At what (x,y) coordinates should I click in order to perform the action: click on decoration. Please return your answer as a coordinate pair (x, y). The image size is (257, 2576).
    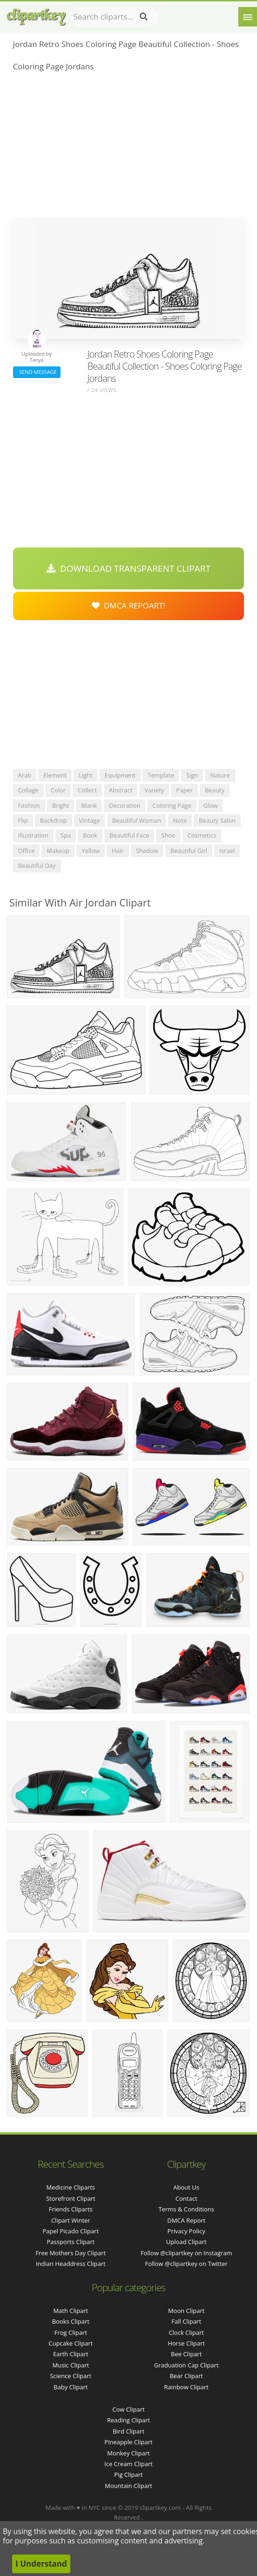
    Looking at the image, I should click on (124, 805).